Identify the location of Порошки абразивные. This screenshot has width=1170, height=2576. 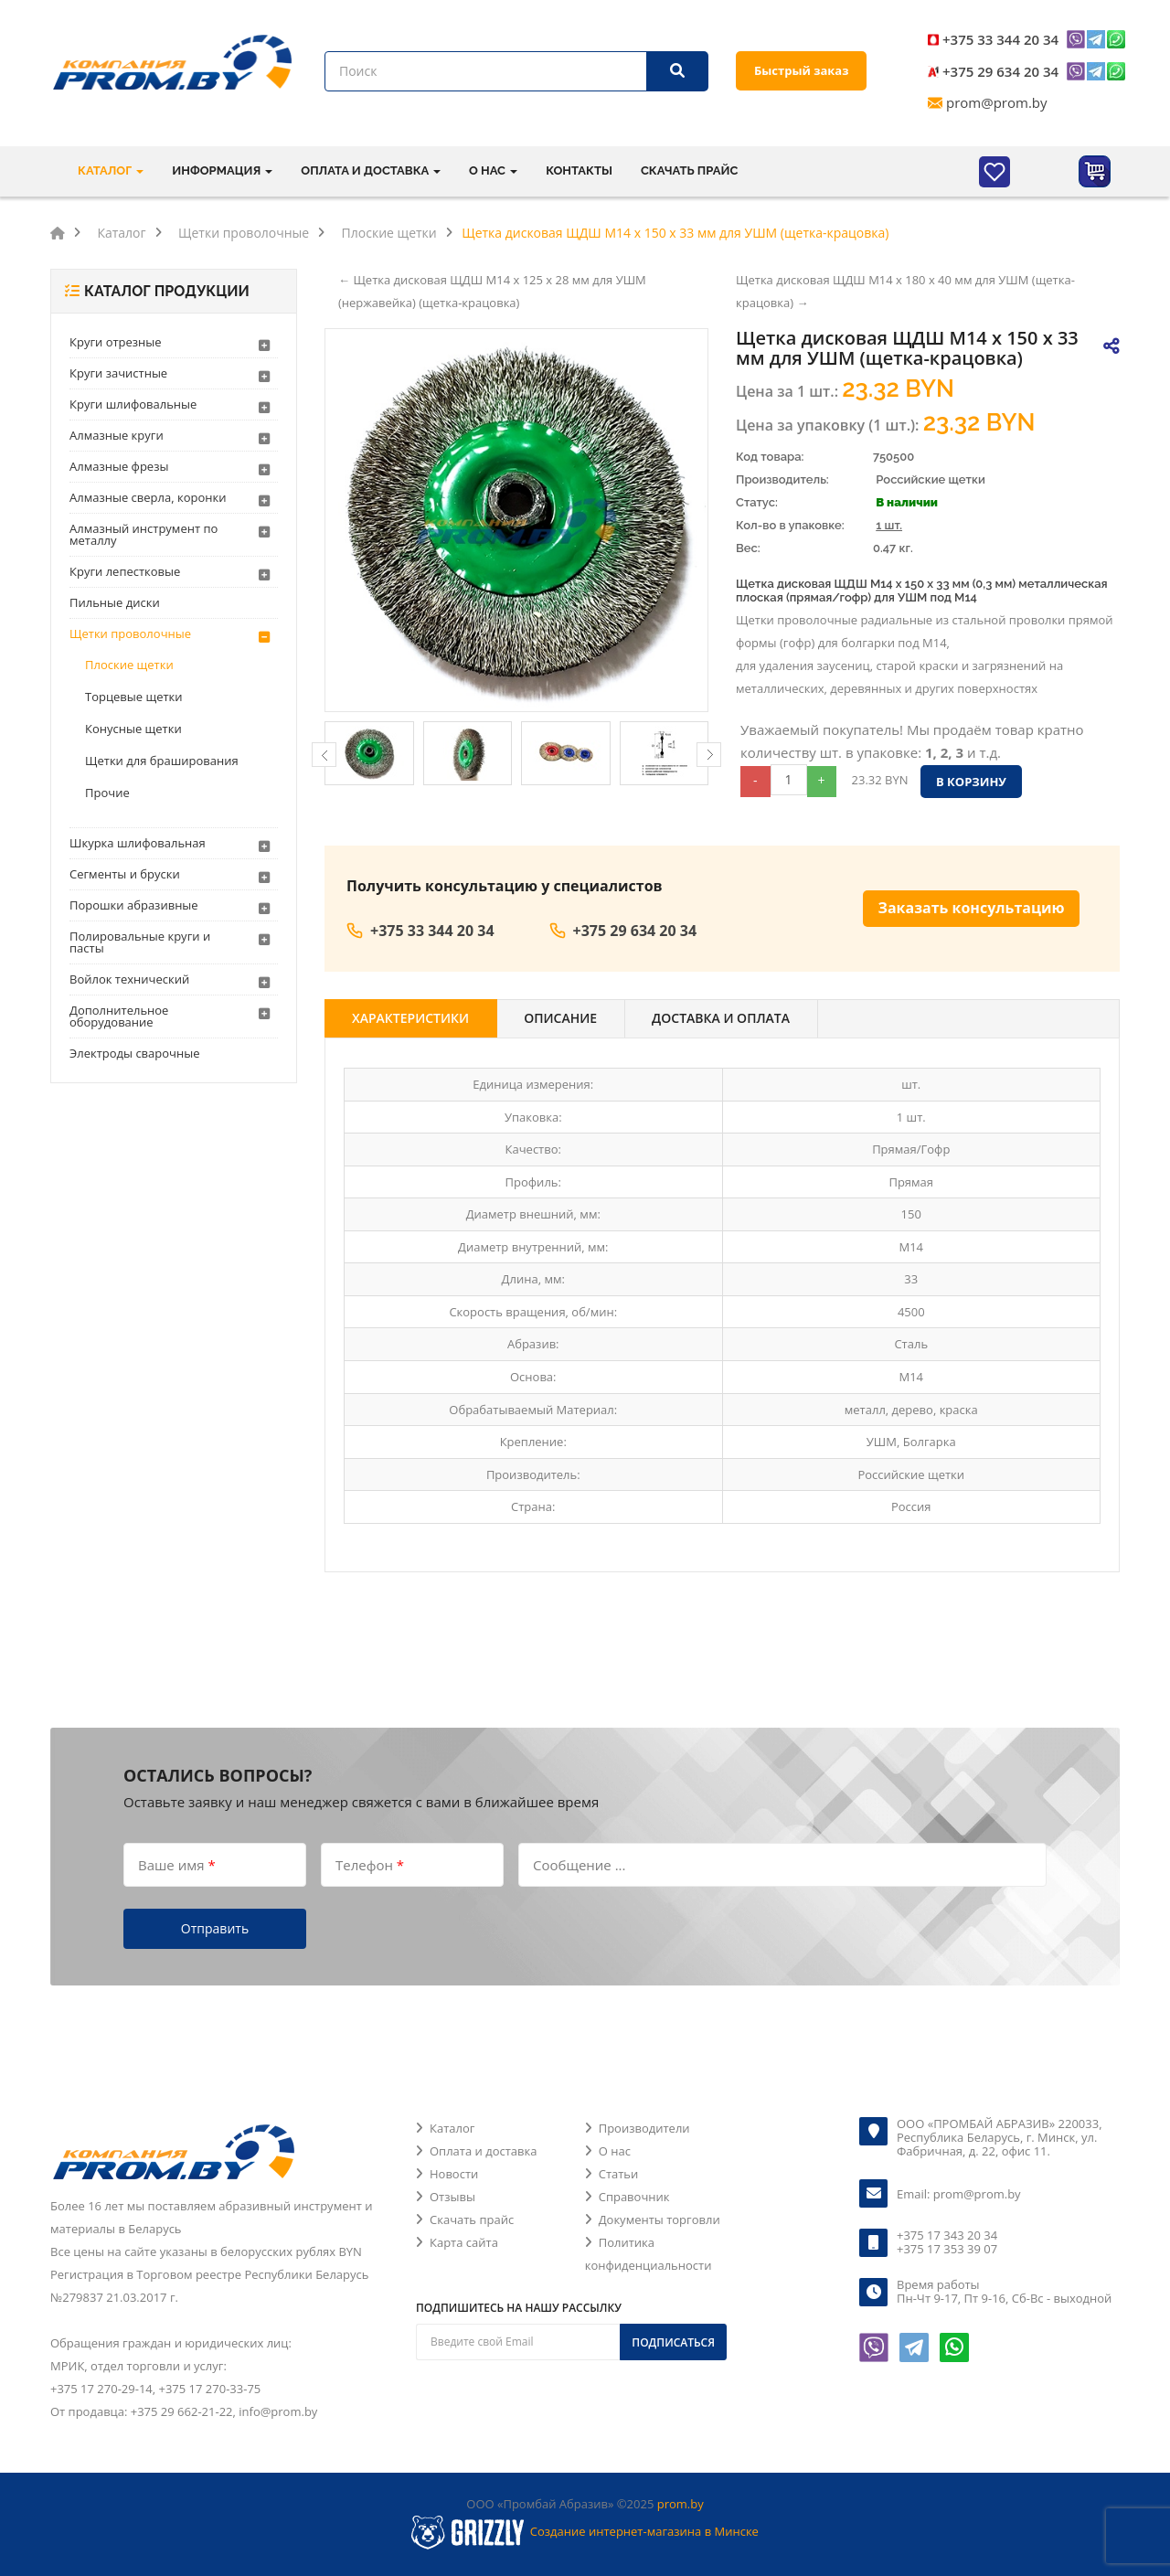
(133, 905).